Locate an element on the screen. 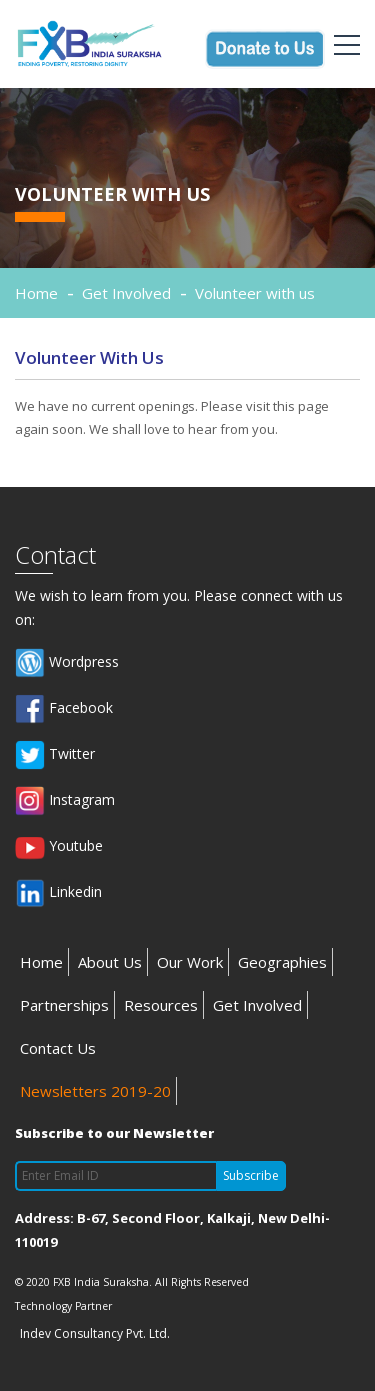  Linkedin is located at coordinates (58, 893).